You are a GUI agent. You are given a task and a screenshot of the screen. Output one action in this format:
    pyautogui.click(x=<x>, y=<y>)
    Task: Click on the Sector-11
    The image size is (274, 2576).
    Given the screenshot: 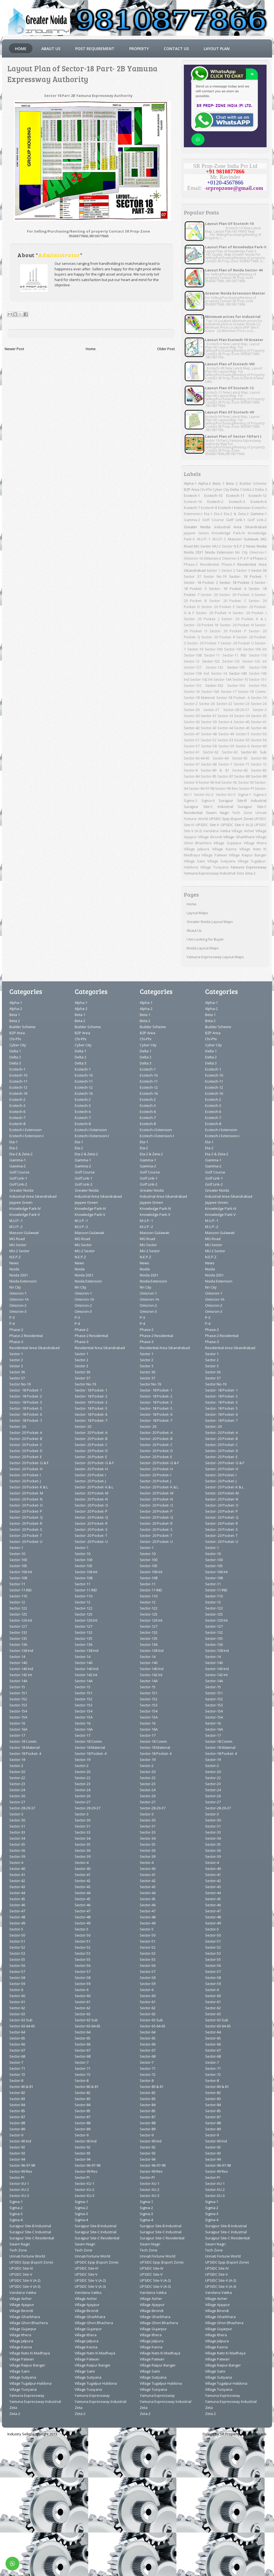 What is the action you would take?
    pyautogui.click(x=212, y=655)
    